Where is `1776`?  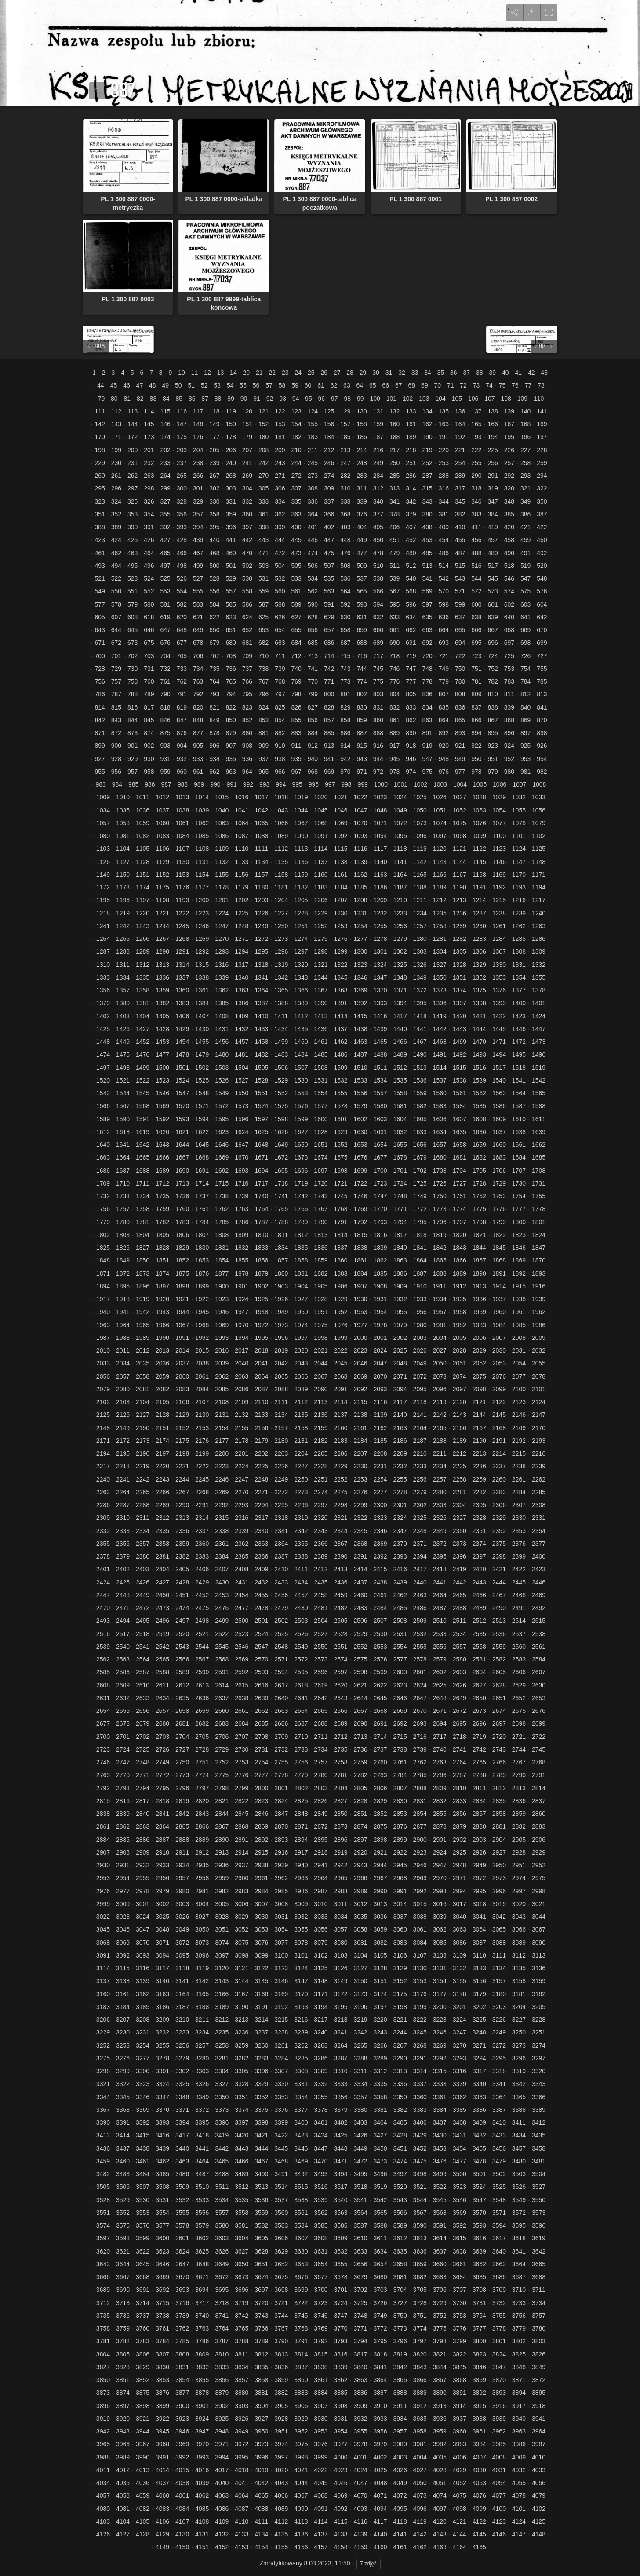
1776 is located at coordinates (499, 1208).